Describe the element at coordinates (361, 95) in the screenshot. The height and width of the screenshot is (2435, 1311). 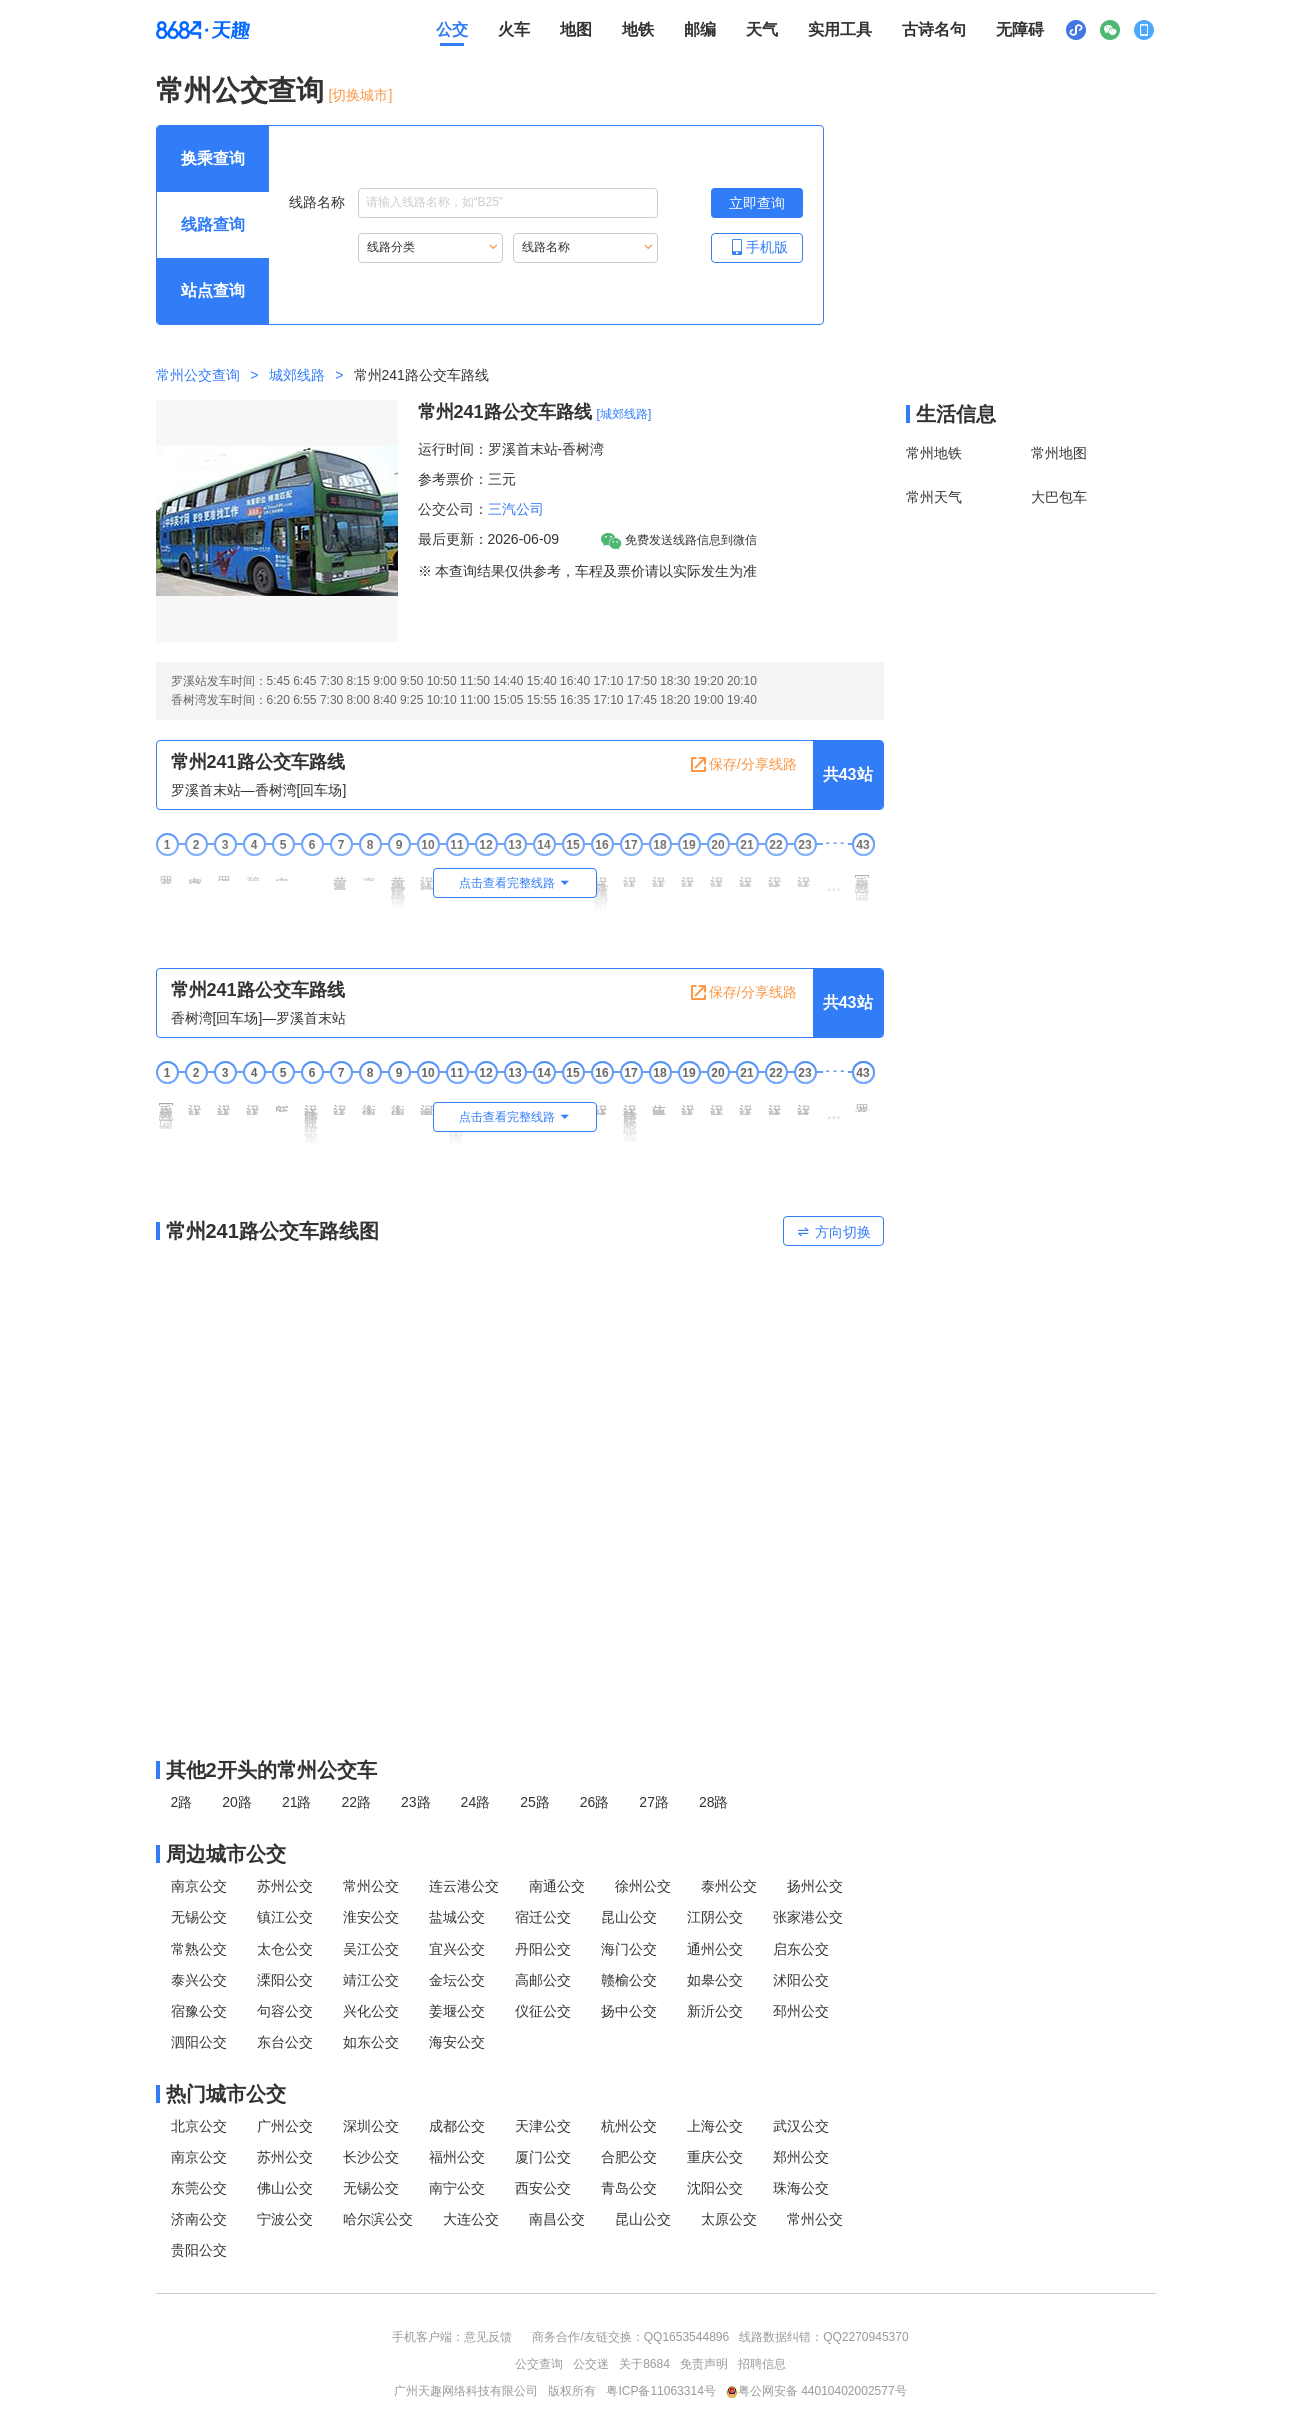
I see `[切换城市] [按Alt加下键进入切换城市面板，当前城市是常州]` at that location.